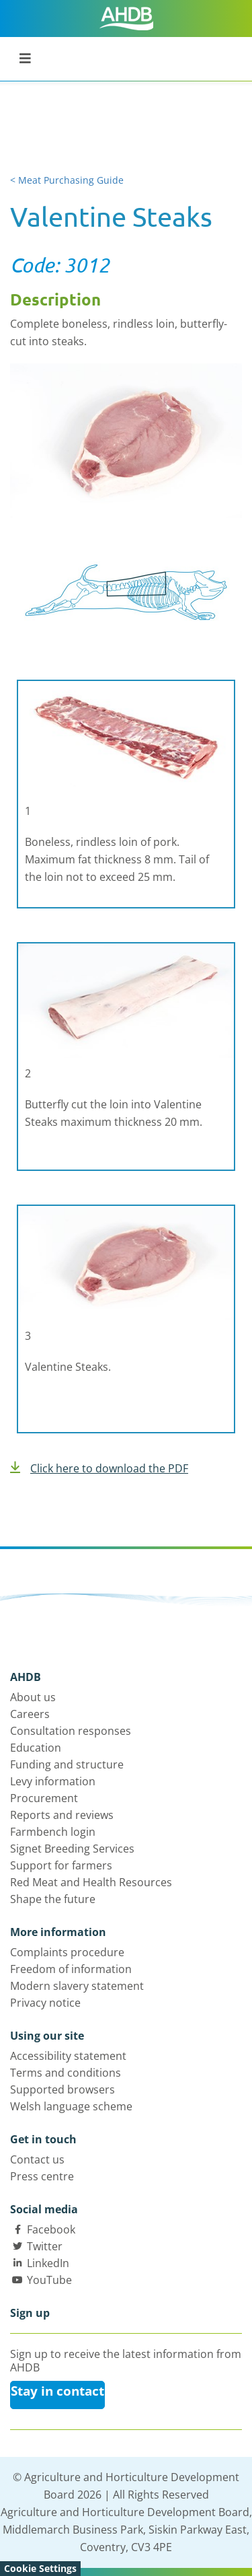  What do you see at coordinates (48, 2263) in the screenshot?
I see `LinkedIn` at bounding box center [48, 2263].